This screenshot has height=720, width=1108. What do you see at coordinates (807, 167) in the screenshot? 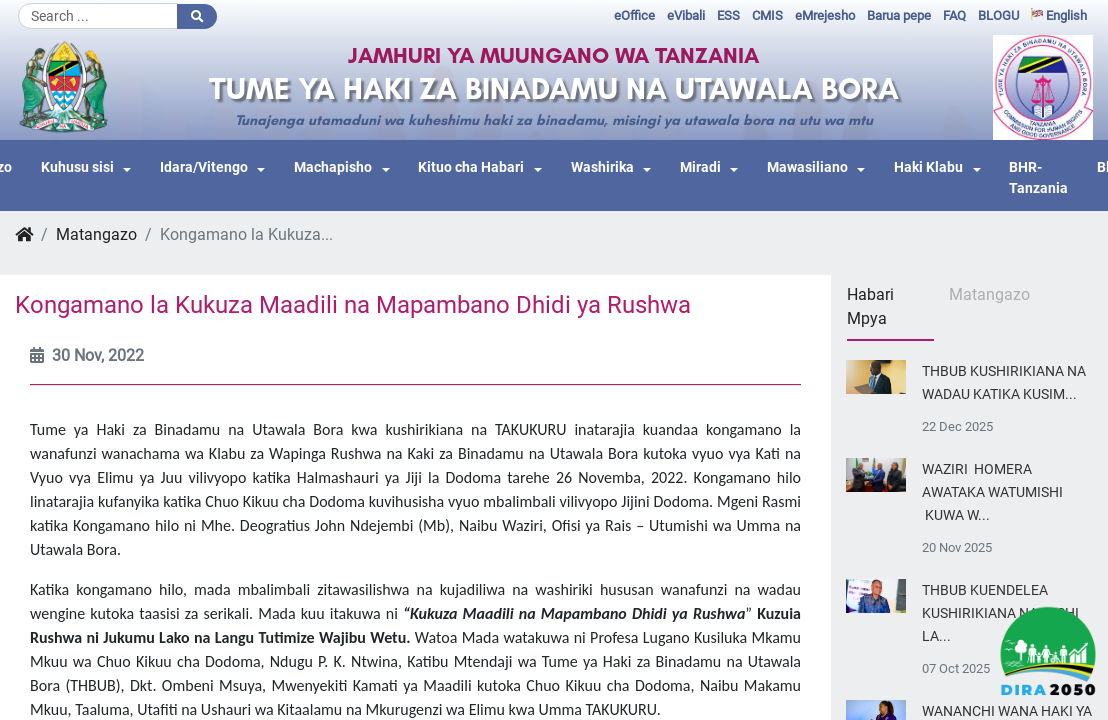
I see `Mawasiliano` at bounding box center [807, 167].